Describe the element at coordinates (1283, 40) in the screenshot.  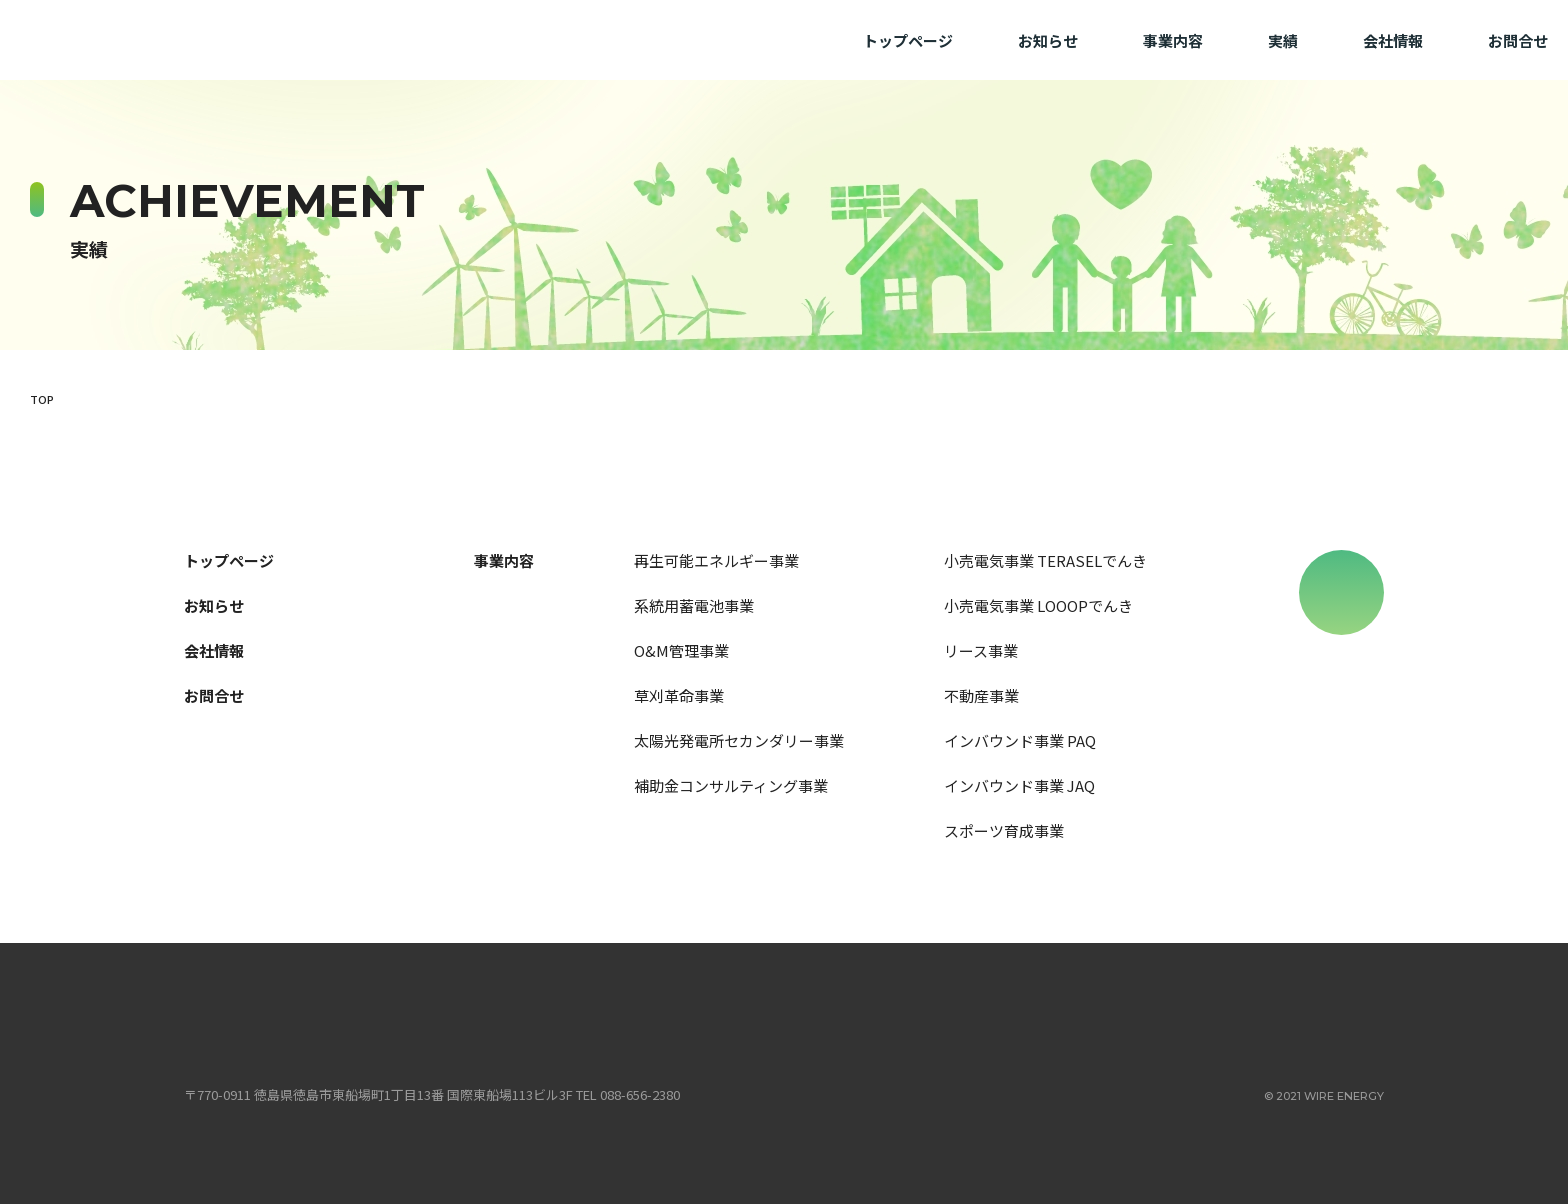
I see `実績` at that location.